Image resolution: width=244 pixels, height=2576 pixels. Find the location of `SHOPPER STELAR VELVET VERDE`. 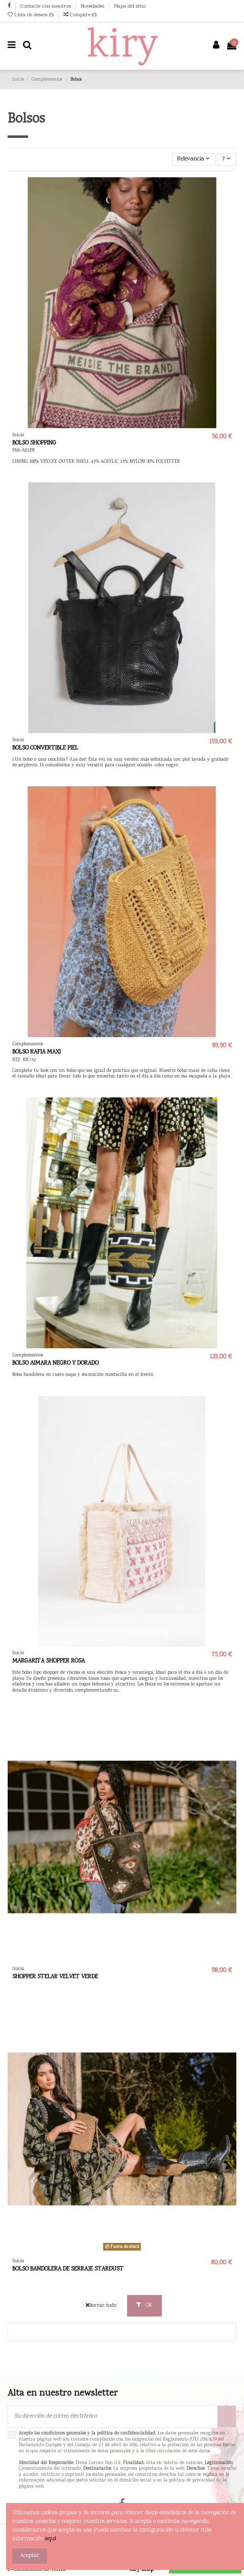

SHOPPER STELAR VELVET VERDE is located at coordinates (55, 1977).